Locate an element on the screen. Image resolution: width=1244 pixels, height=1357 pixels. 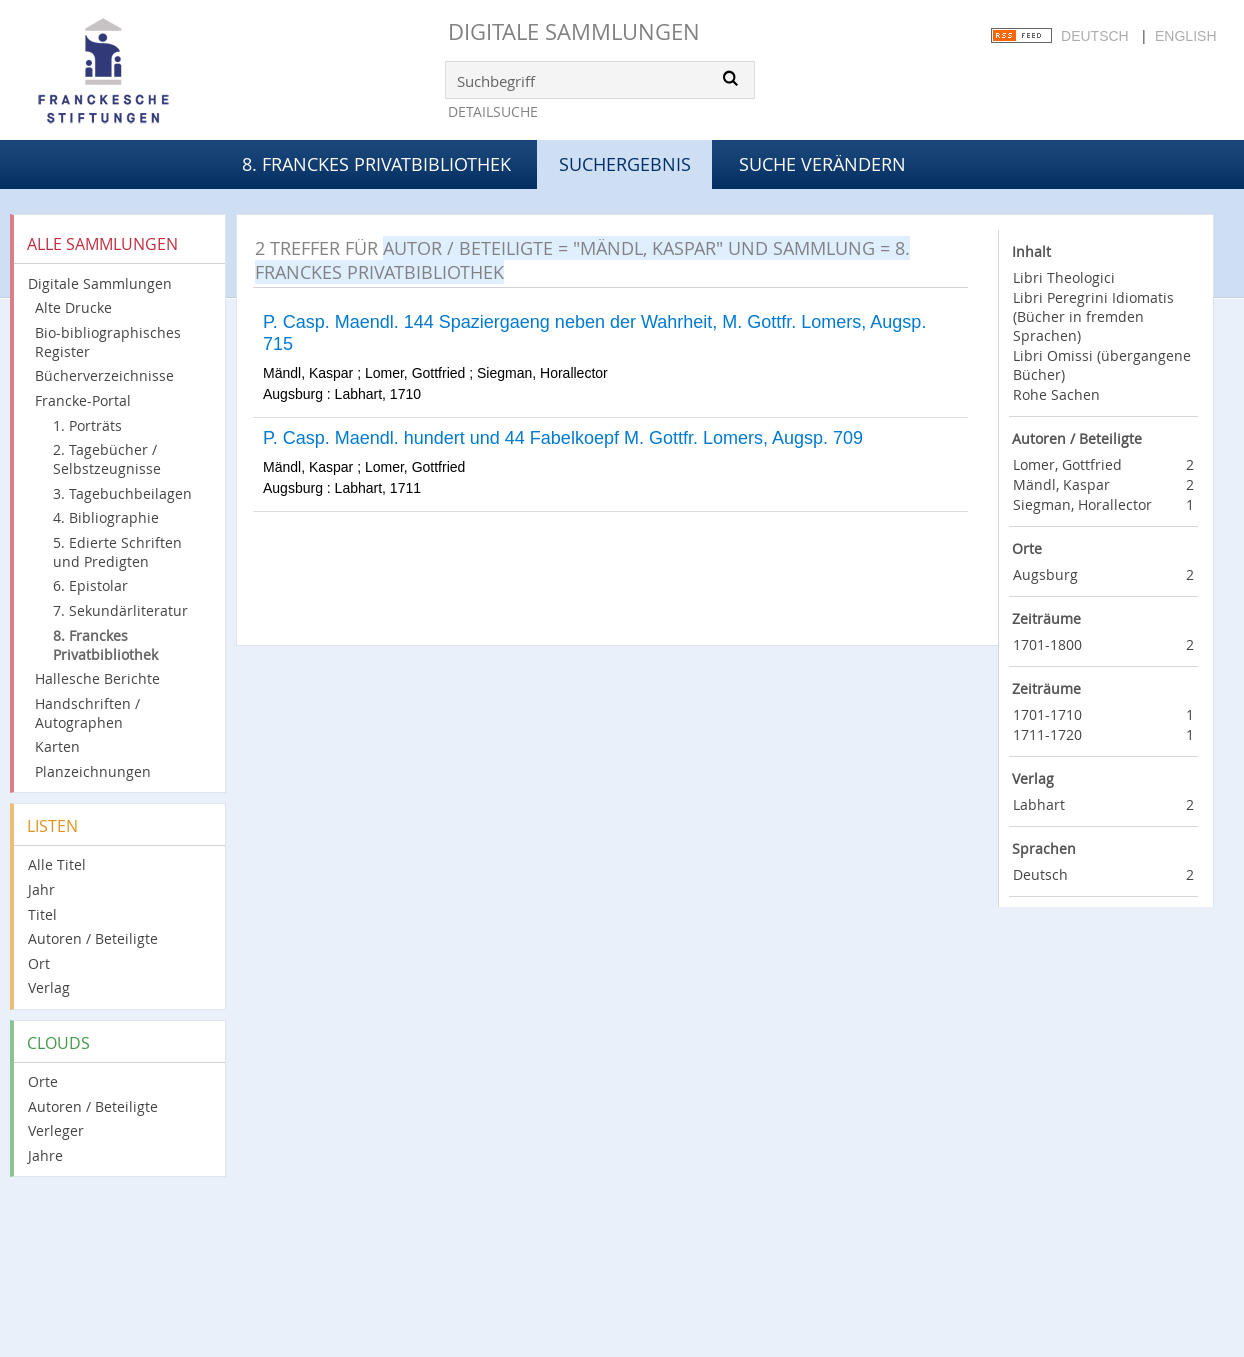
Deutsch is located at coordinates (1095, 36).